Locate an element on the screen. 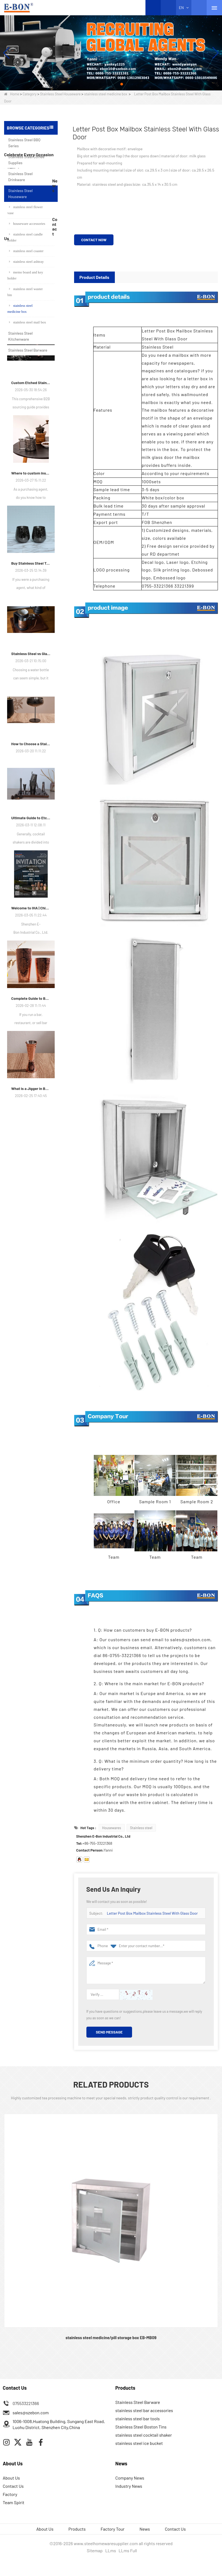 This screenshot has width=222, height=2576. stainless steel medicine/pill storage box EB-MB09 is located at coordinates (111, 2337).